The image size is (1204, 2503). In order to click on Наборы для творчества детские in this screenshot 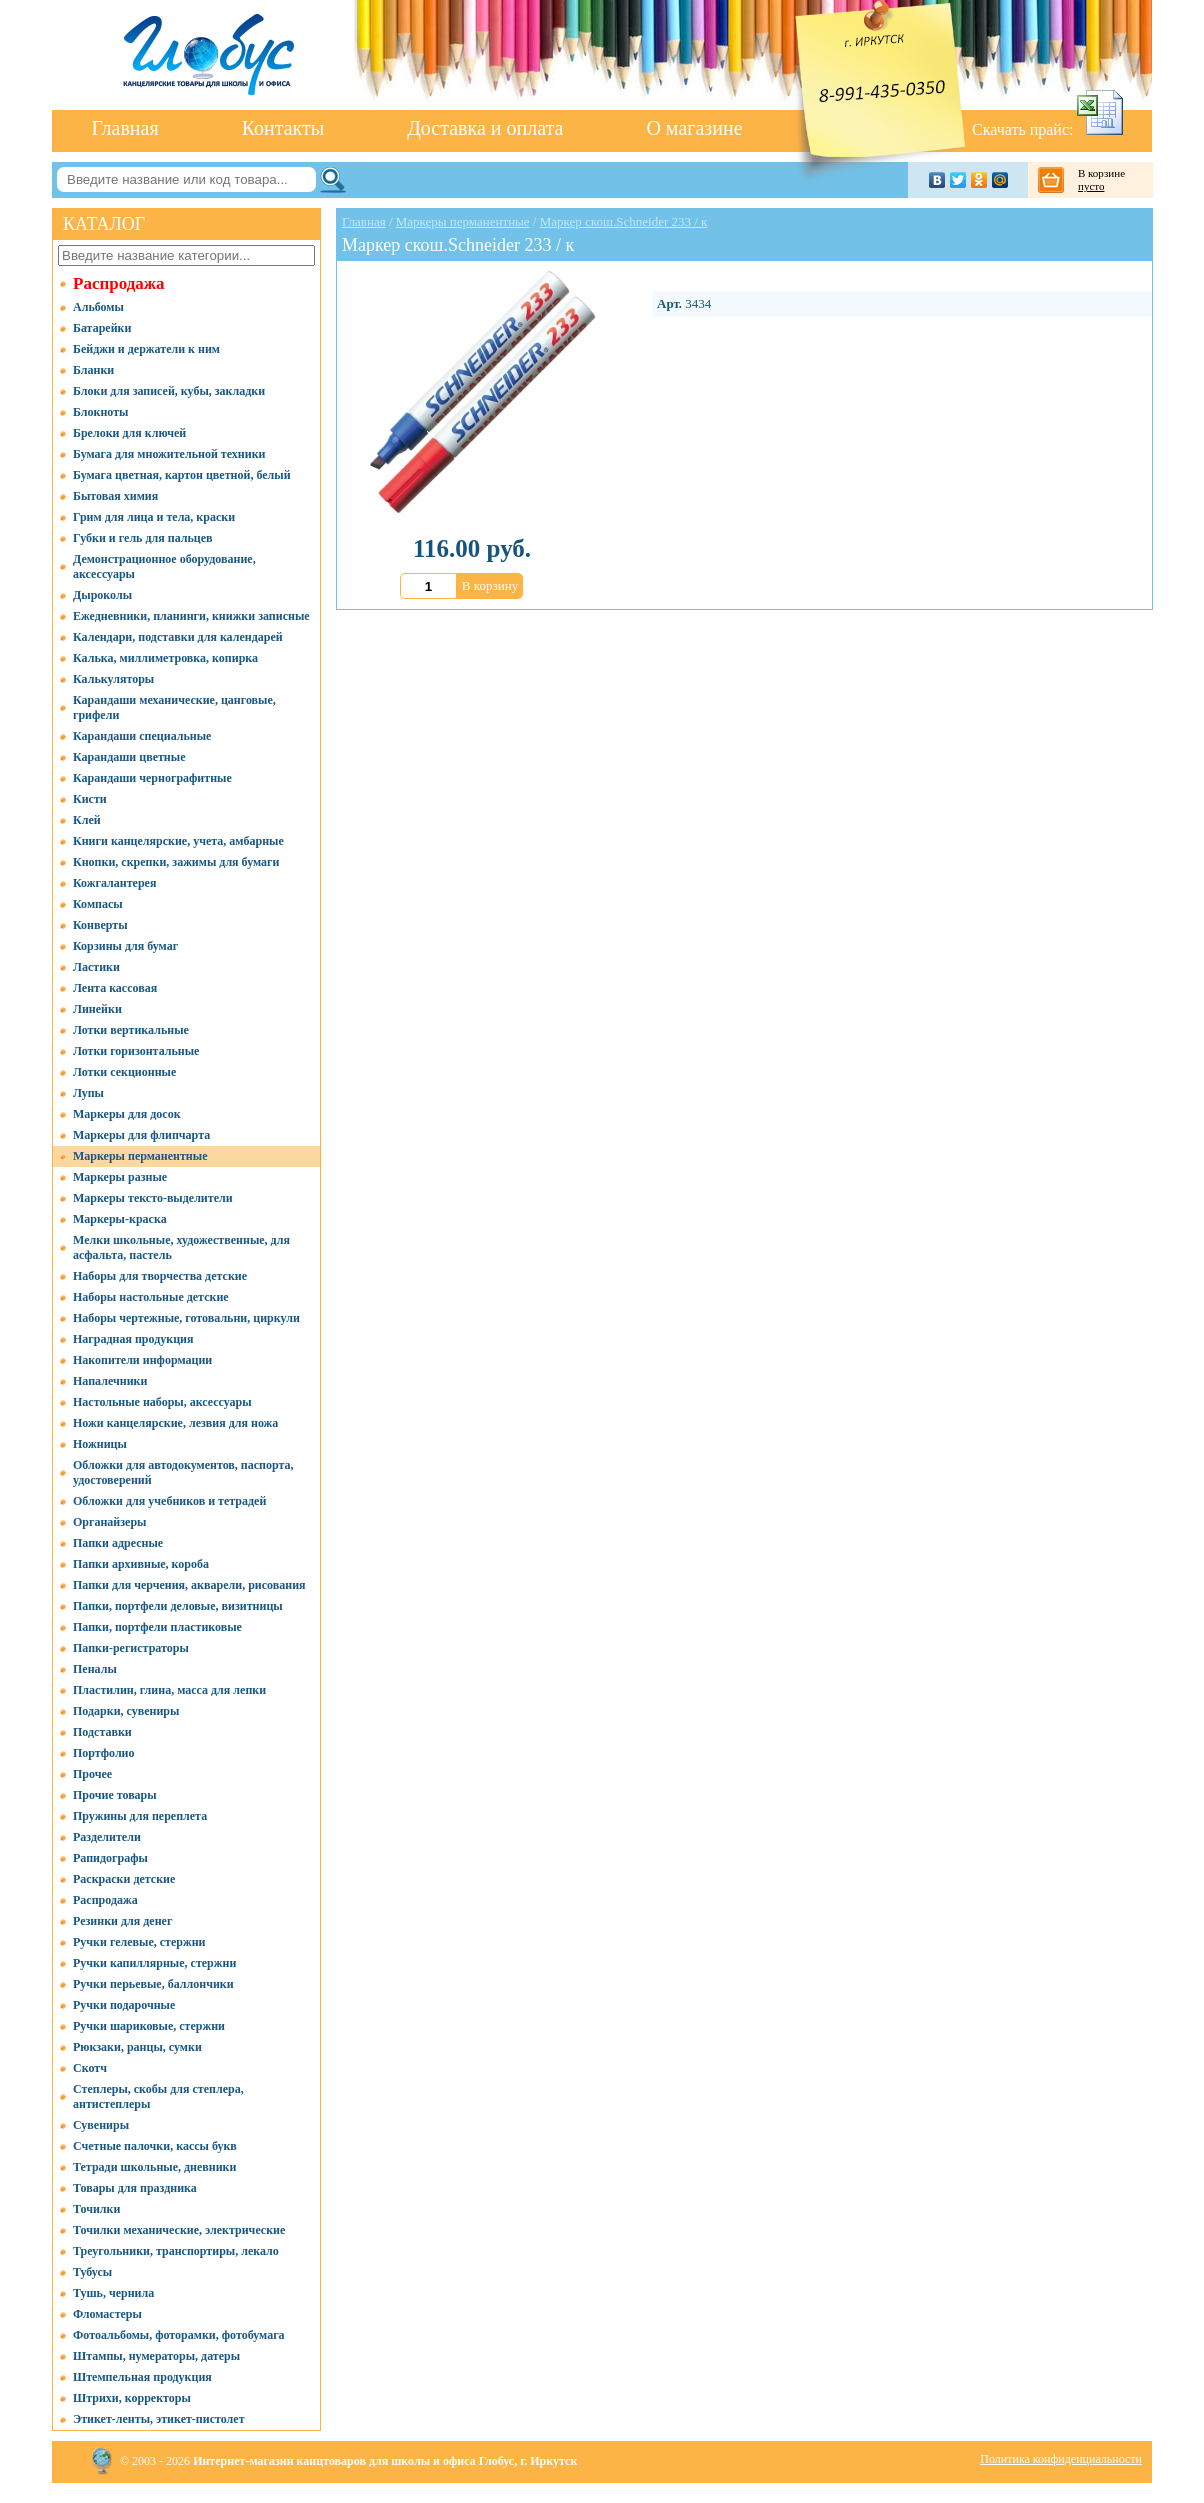, I will do `click(160, 1276)`.